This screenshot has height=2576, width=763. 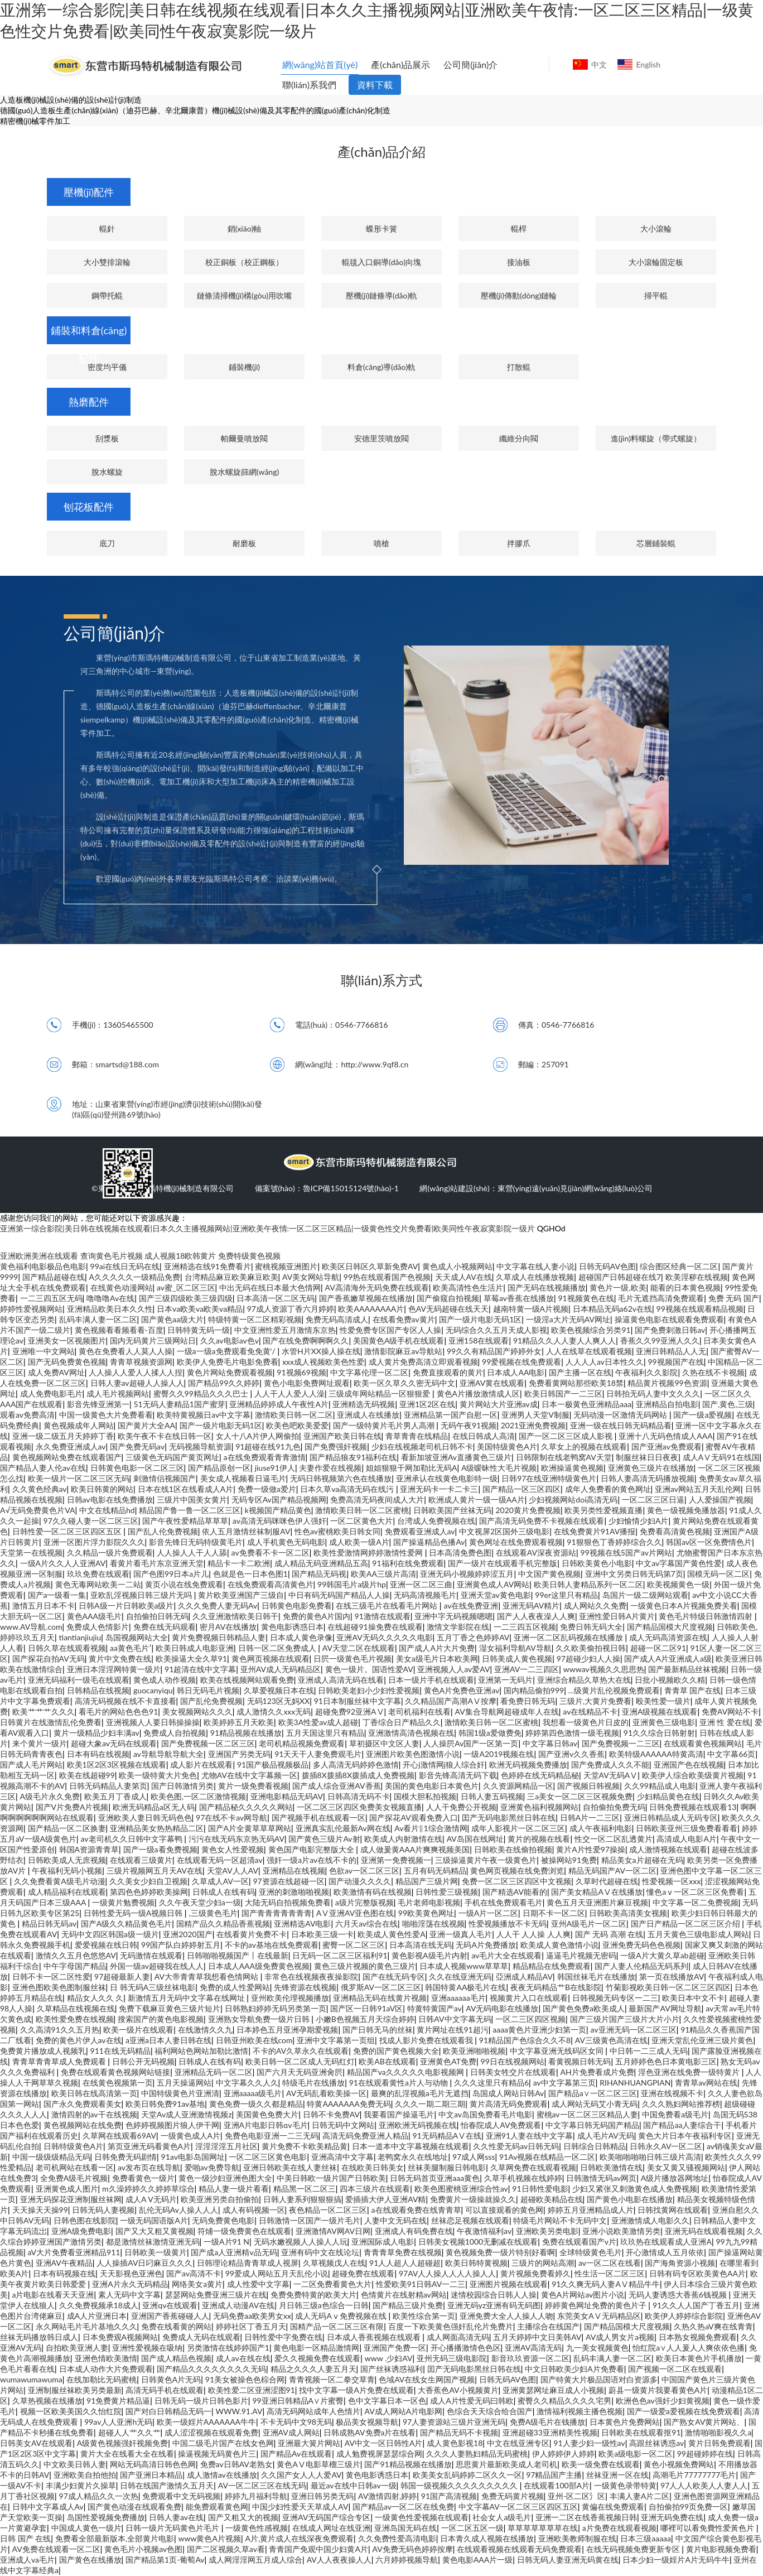 I want to click on 少妇精品黄色在线, so click(x=668, y=1796).